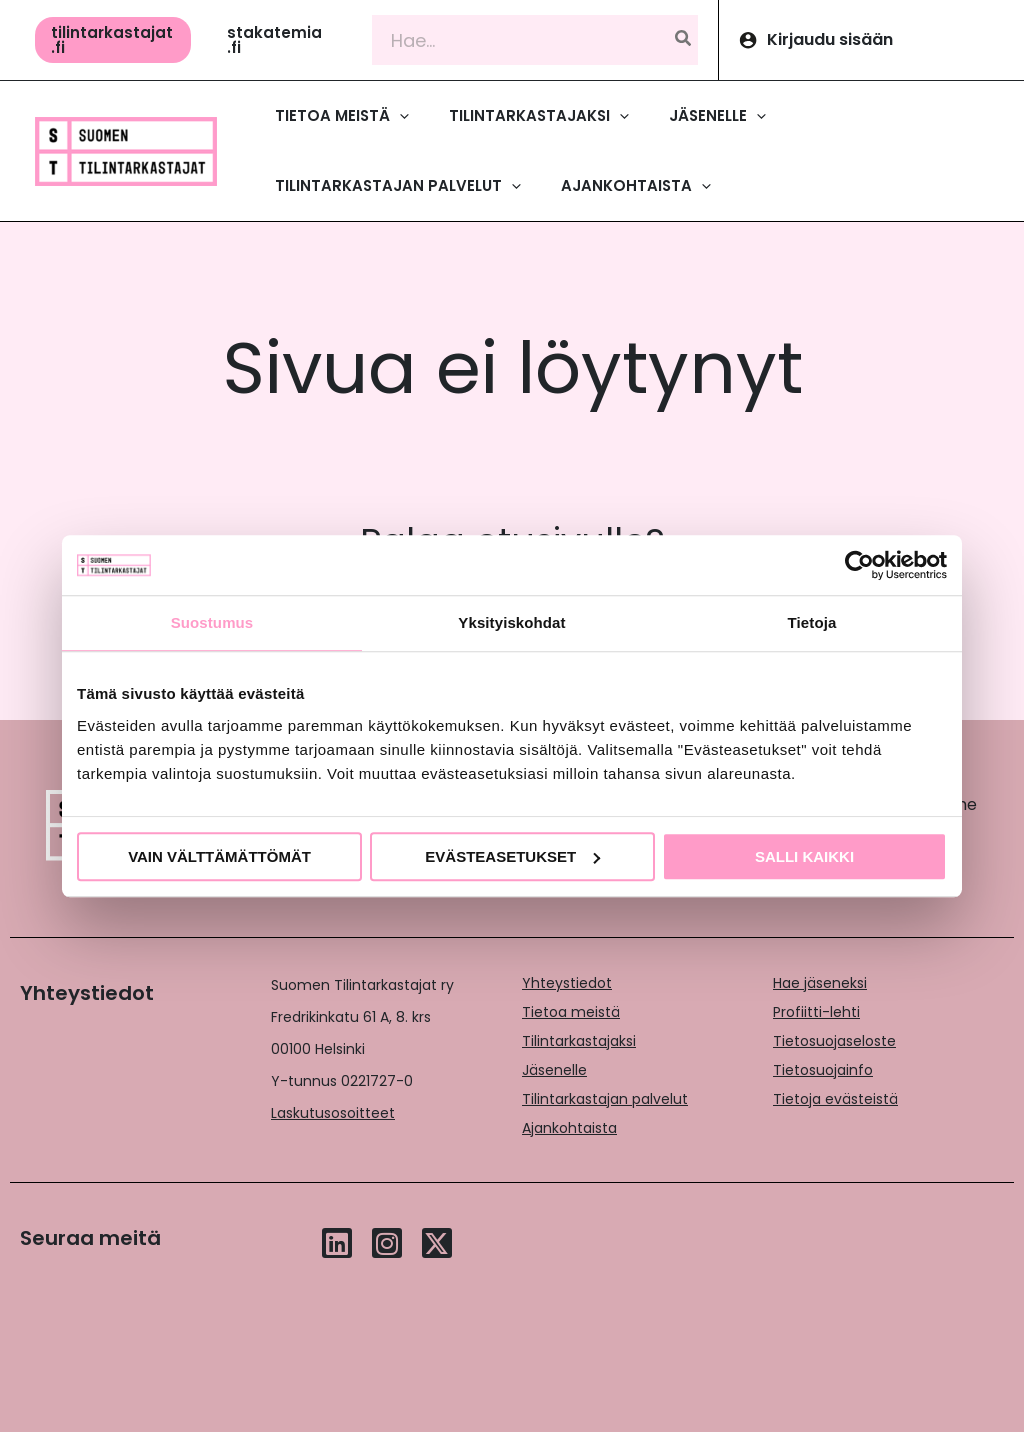  I want to click on Salli kaikki, so click(804, 856).